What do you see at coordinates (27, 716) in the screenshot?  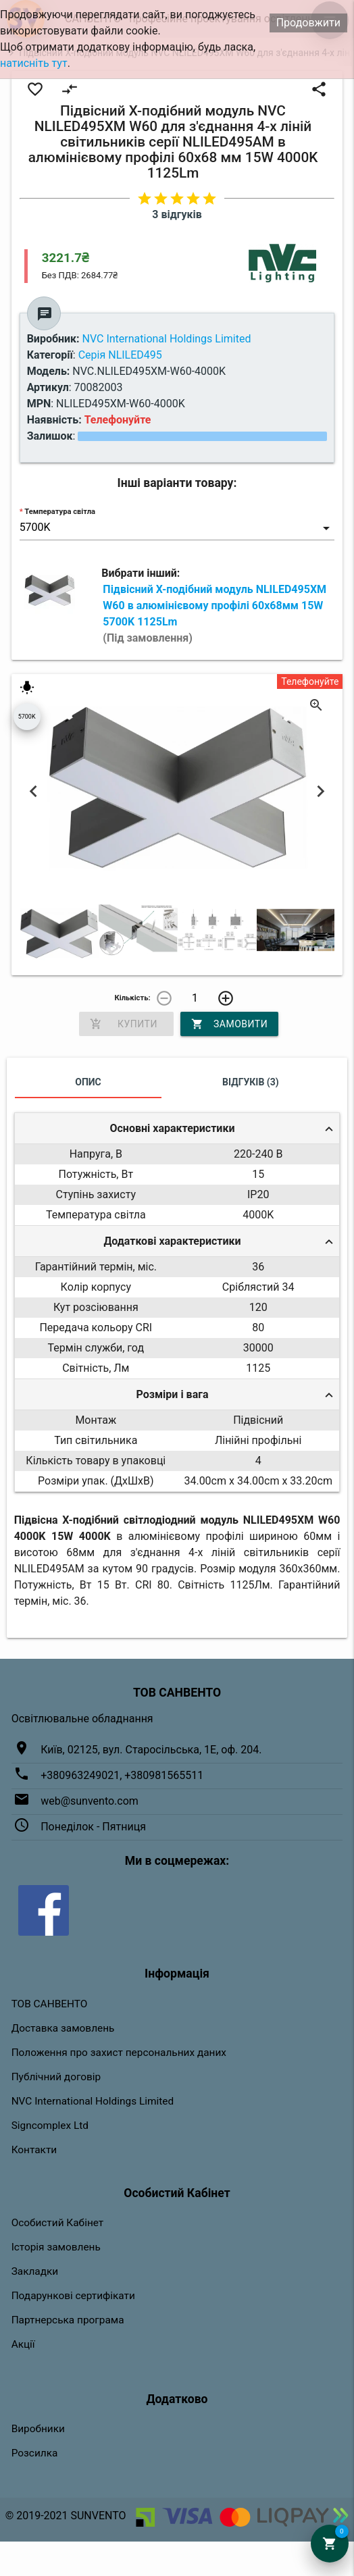 I see `5700K` at bounding box center [27, 716].